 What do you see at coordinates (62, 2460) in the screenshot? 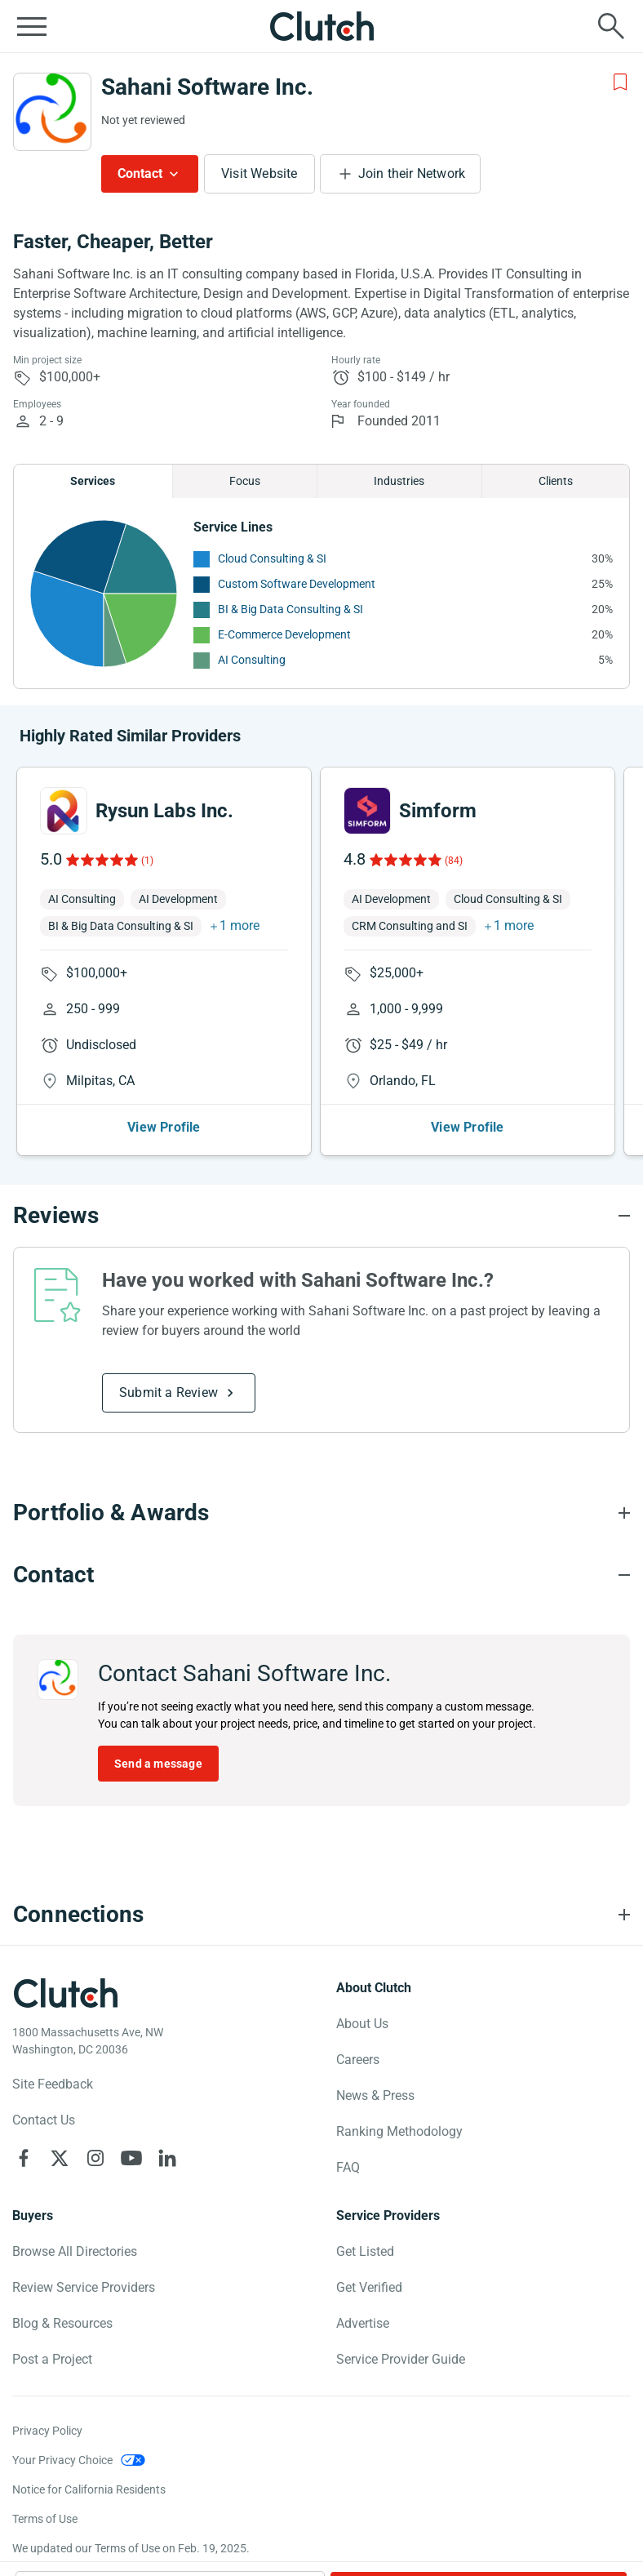
I see `Your Privacy Choice` at bounding box center [62, 2460].